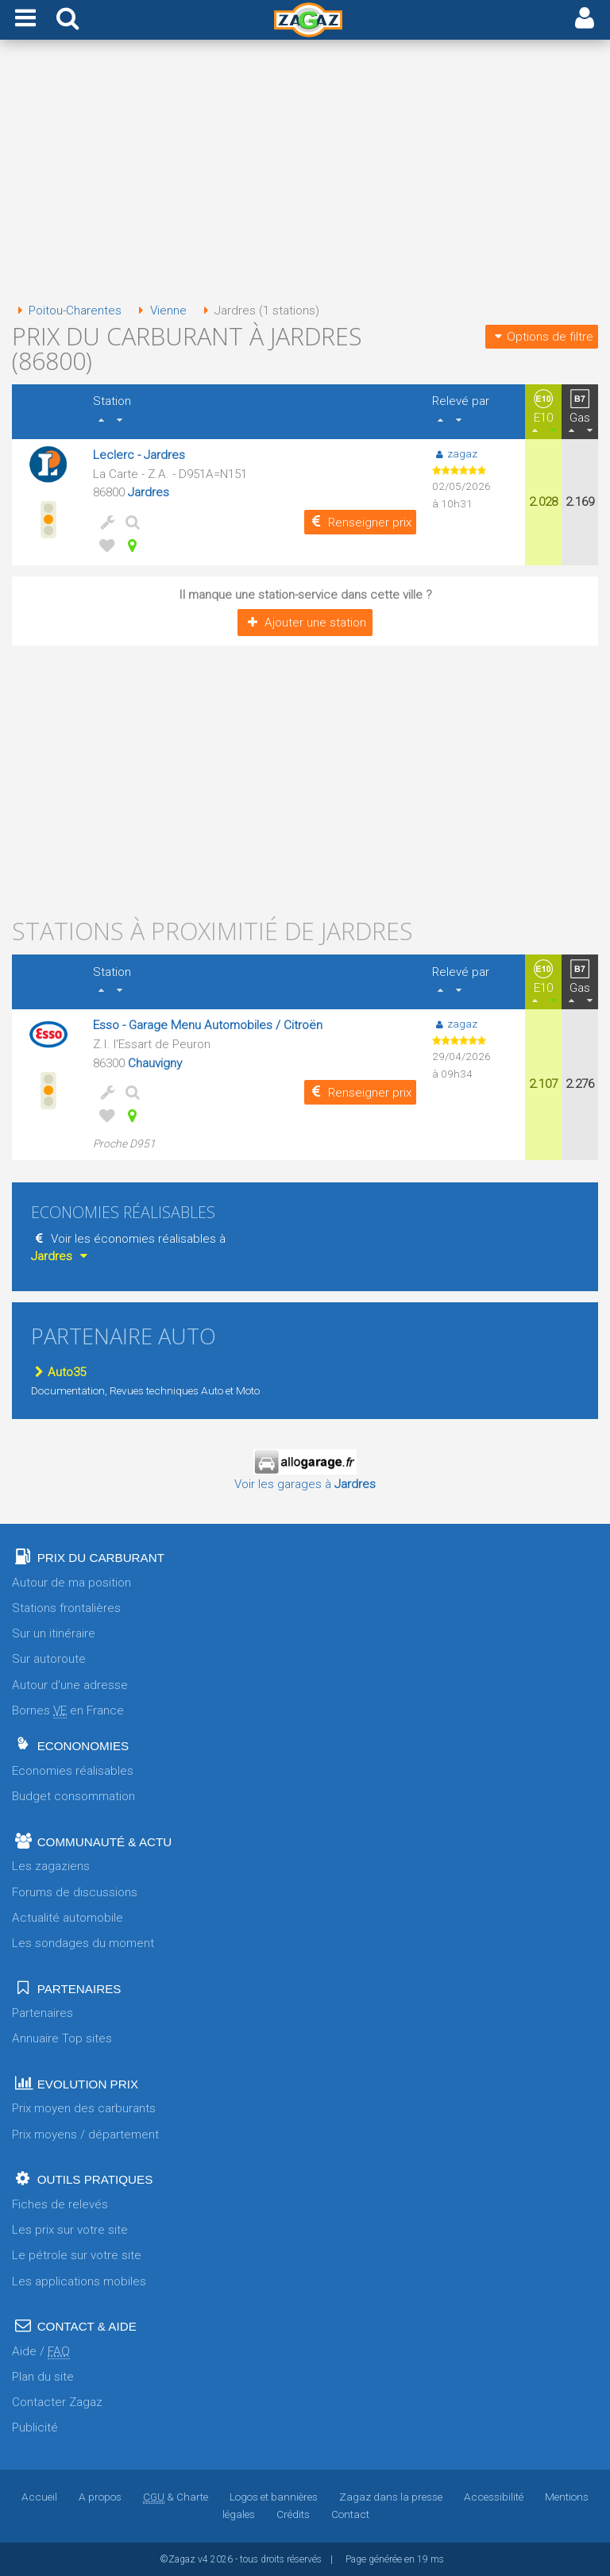  What do you see at coordinates (67, 1918) in the screenshot?
I see `Actualité automobile` at bounding box center [67, 1918].